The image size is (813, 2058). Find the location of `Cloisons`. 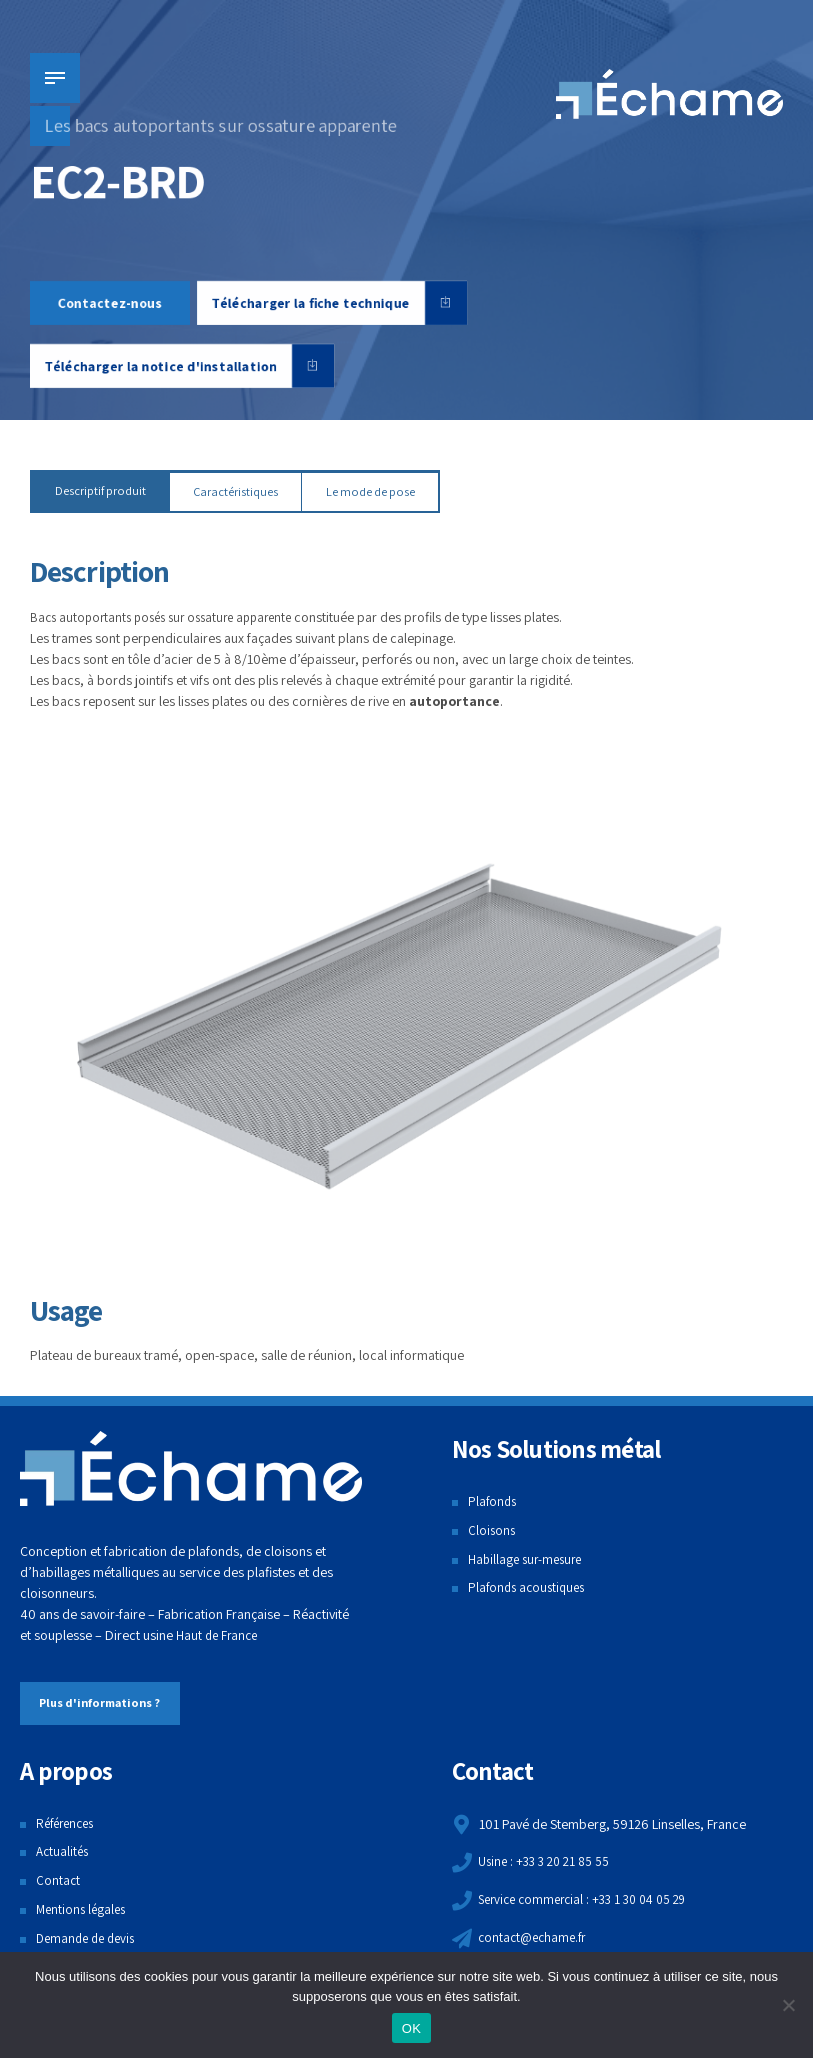

Cloisons is located at coordinates (492, 1531).